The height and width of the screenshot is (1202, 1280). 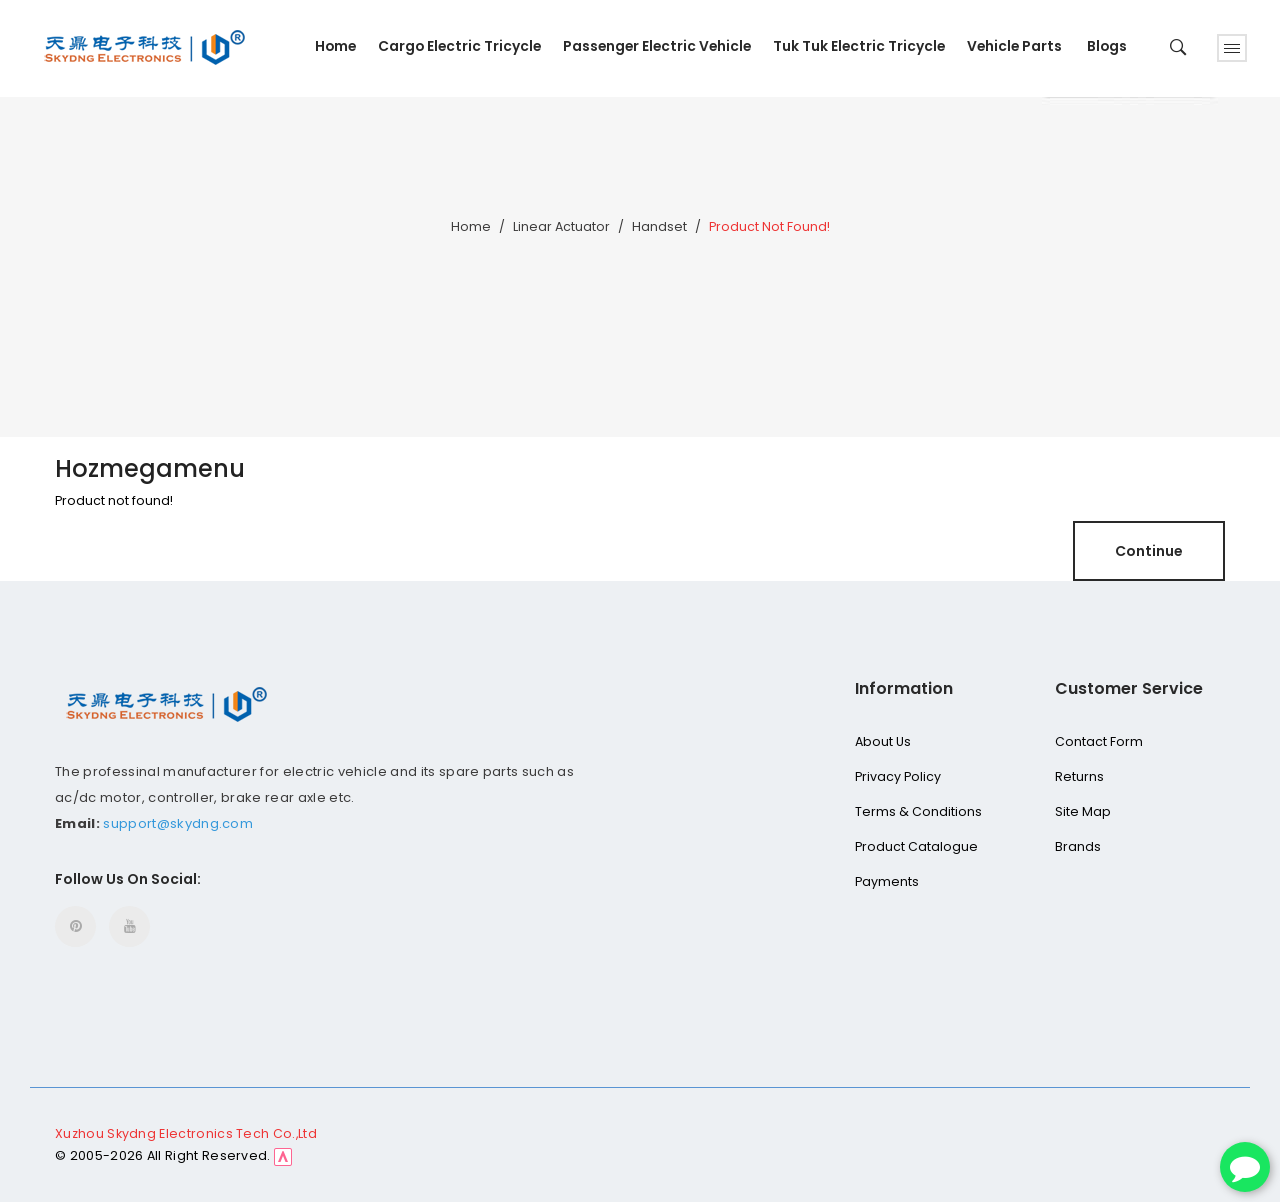 What do you see at coordinates (916, 846) in the screenshot?
I see `Product Catalogue` at bounding box center [916, 846].